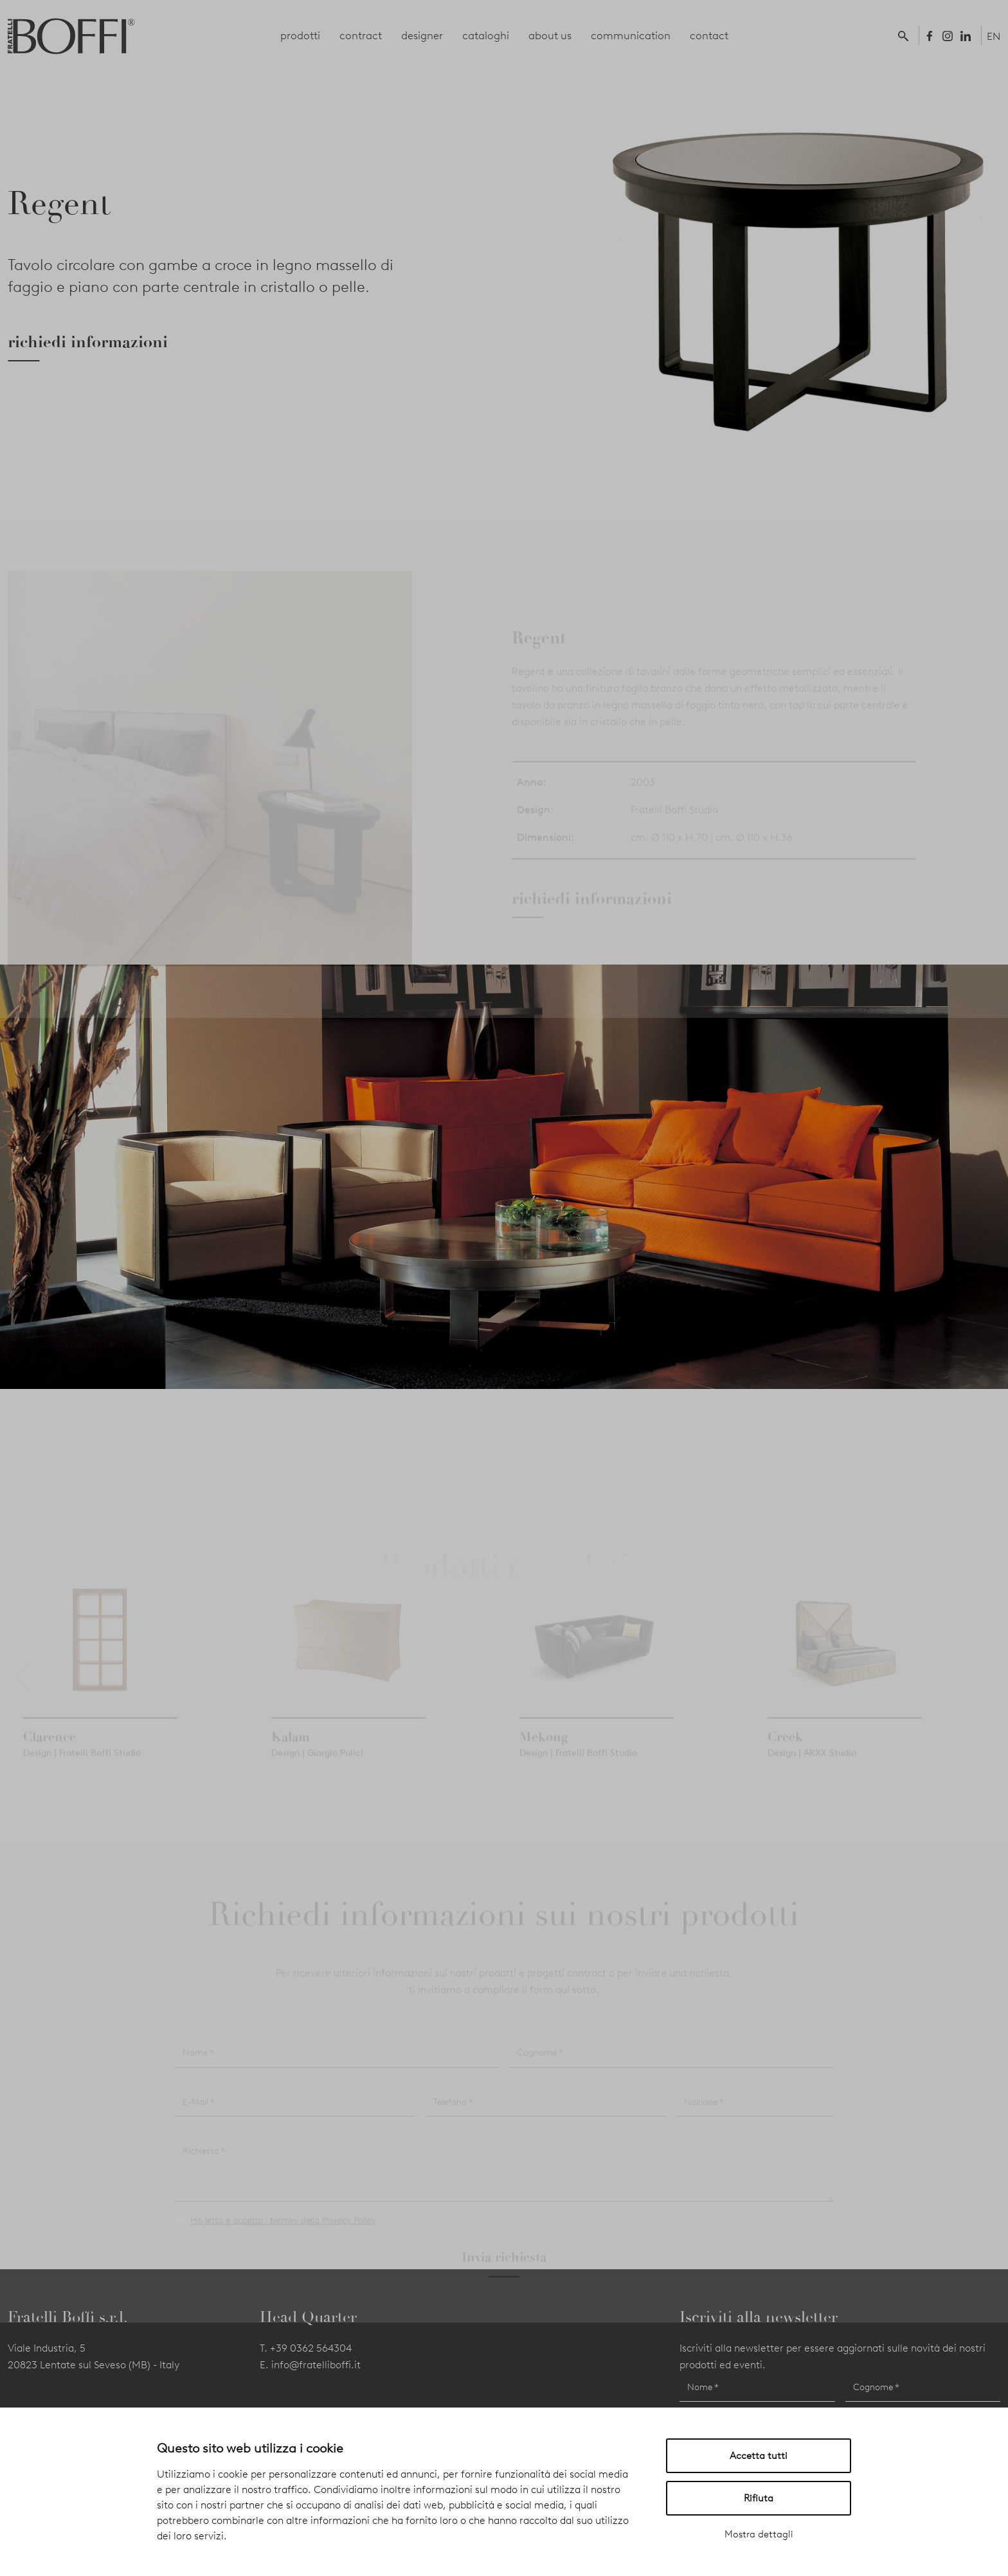 The width and height of the screenshot is (1008, 2576). What do you see at coordinates (550, 35) in the screenshot?
I see `about us` at bounding box center [550, 35].